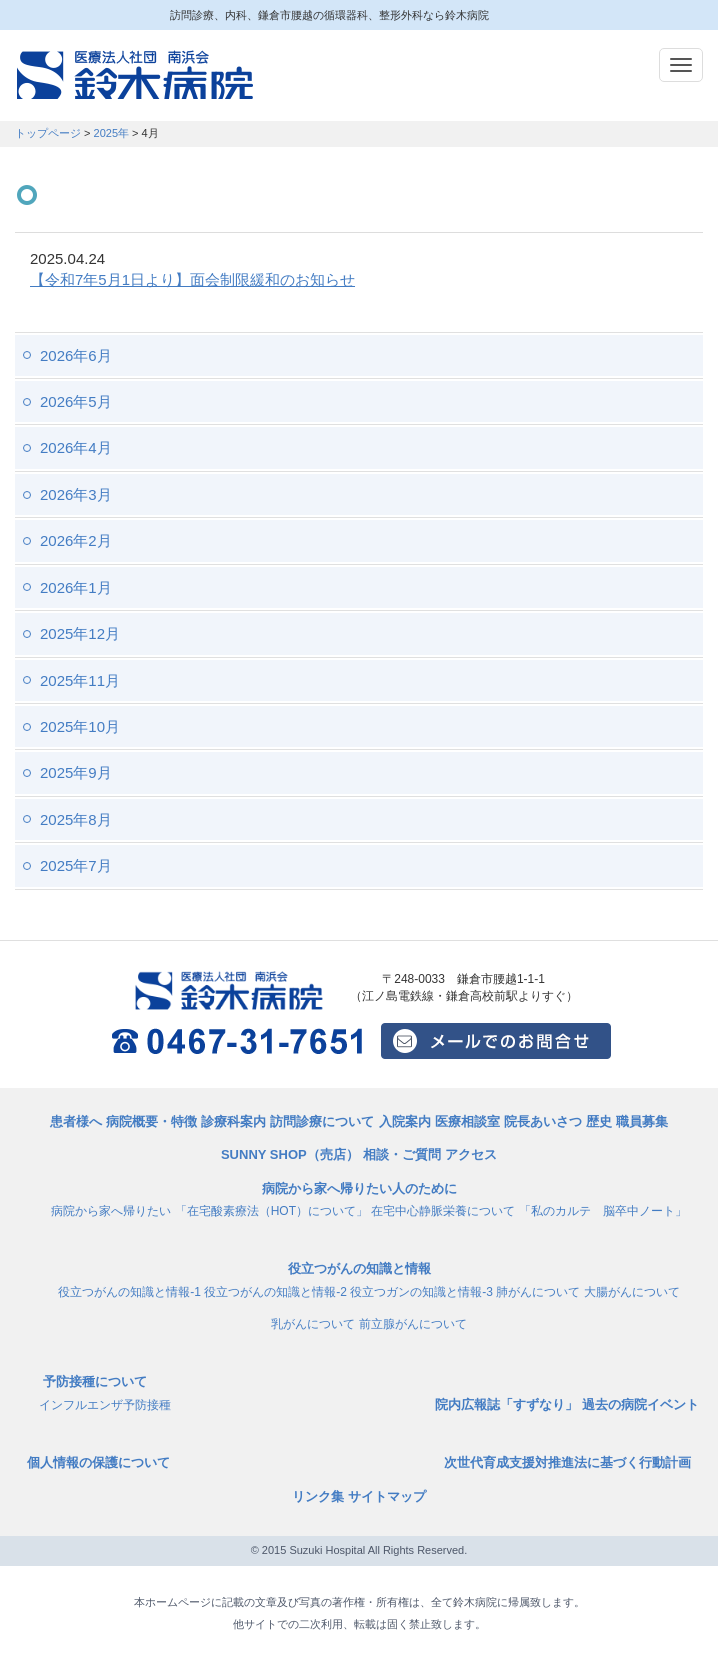 The width and height of the screenshot is (718, 1670). Describe the element at coordinates (421, 1292) in the screenshot. I see `役立つガンの知識と情報-3` at that location.